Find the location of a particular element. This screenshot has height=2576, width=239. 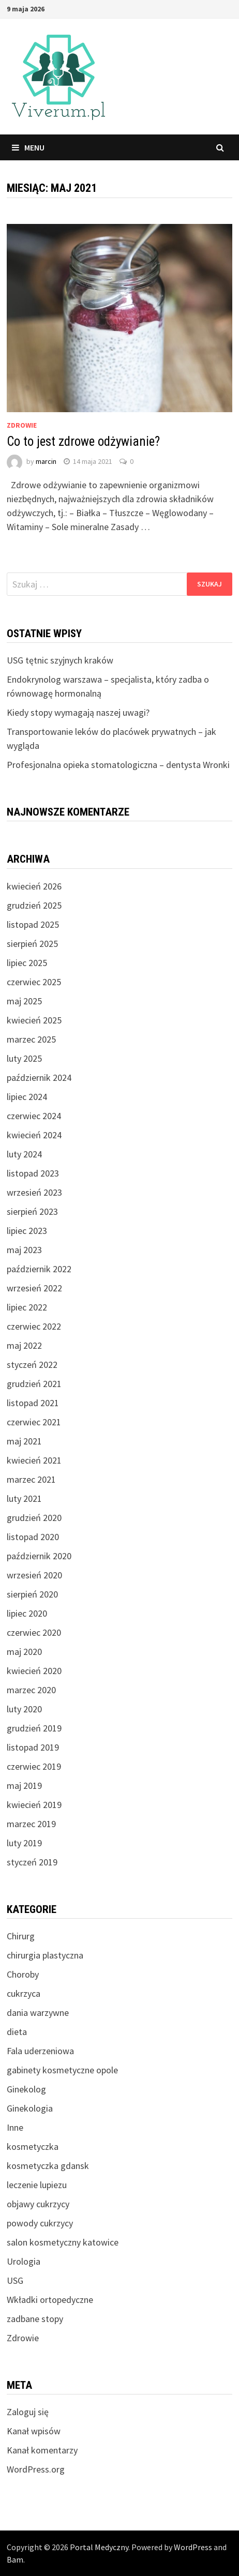

styczeń 2022 is located at coordinates (32, 1364).